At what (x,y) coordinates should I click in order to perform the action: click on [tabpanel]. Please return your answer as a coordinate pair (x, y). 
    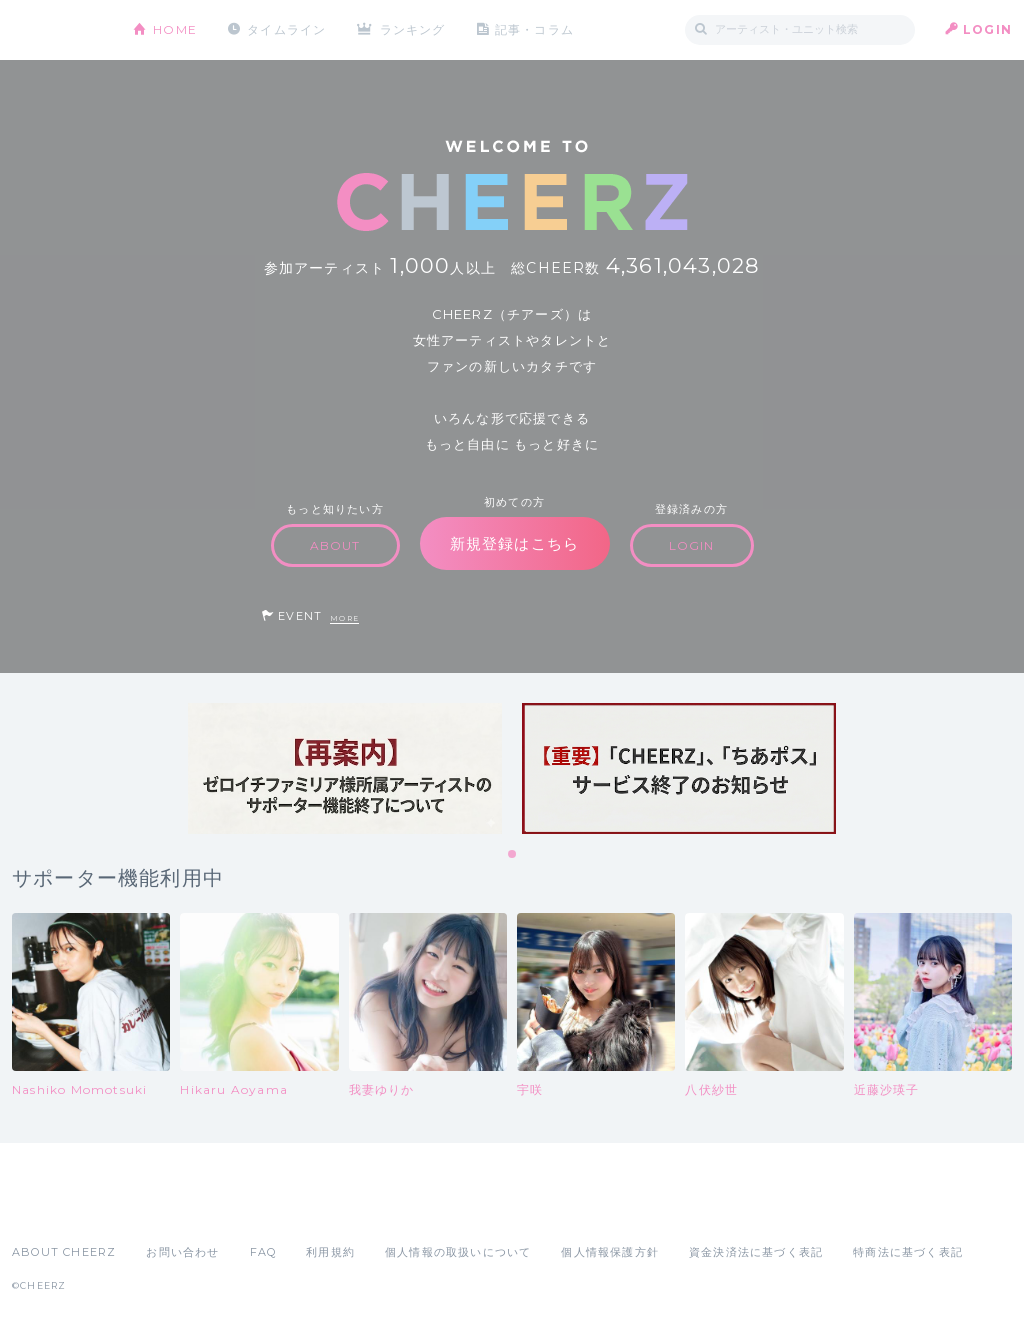
    Looking at the image, I should click on (345, 768).